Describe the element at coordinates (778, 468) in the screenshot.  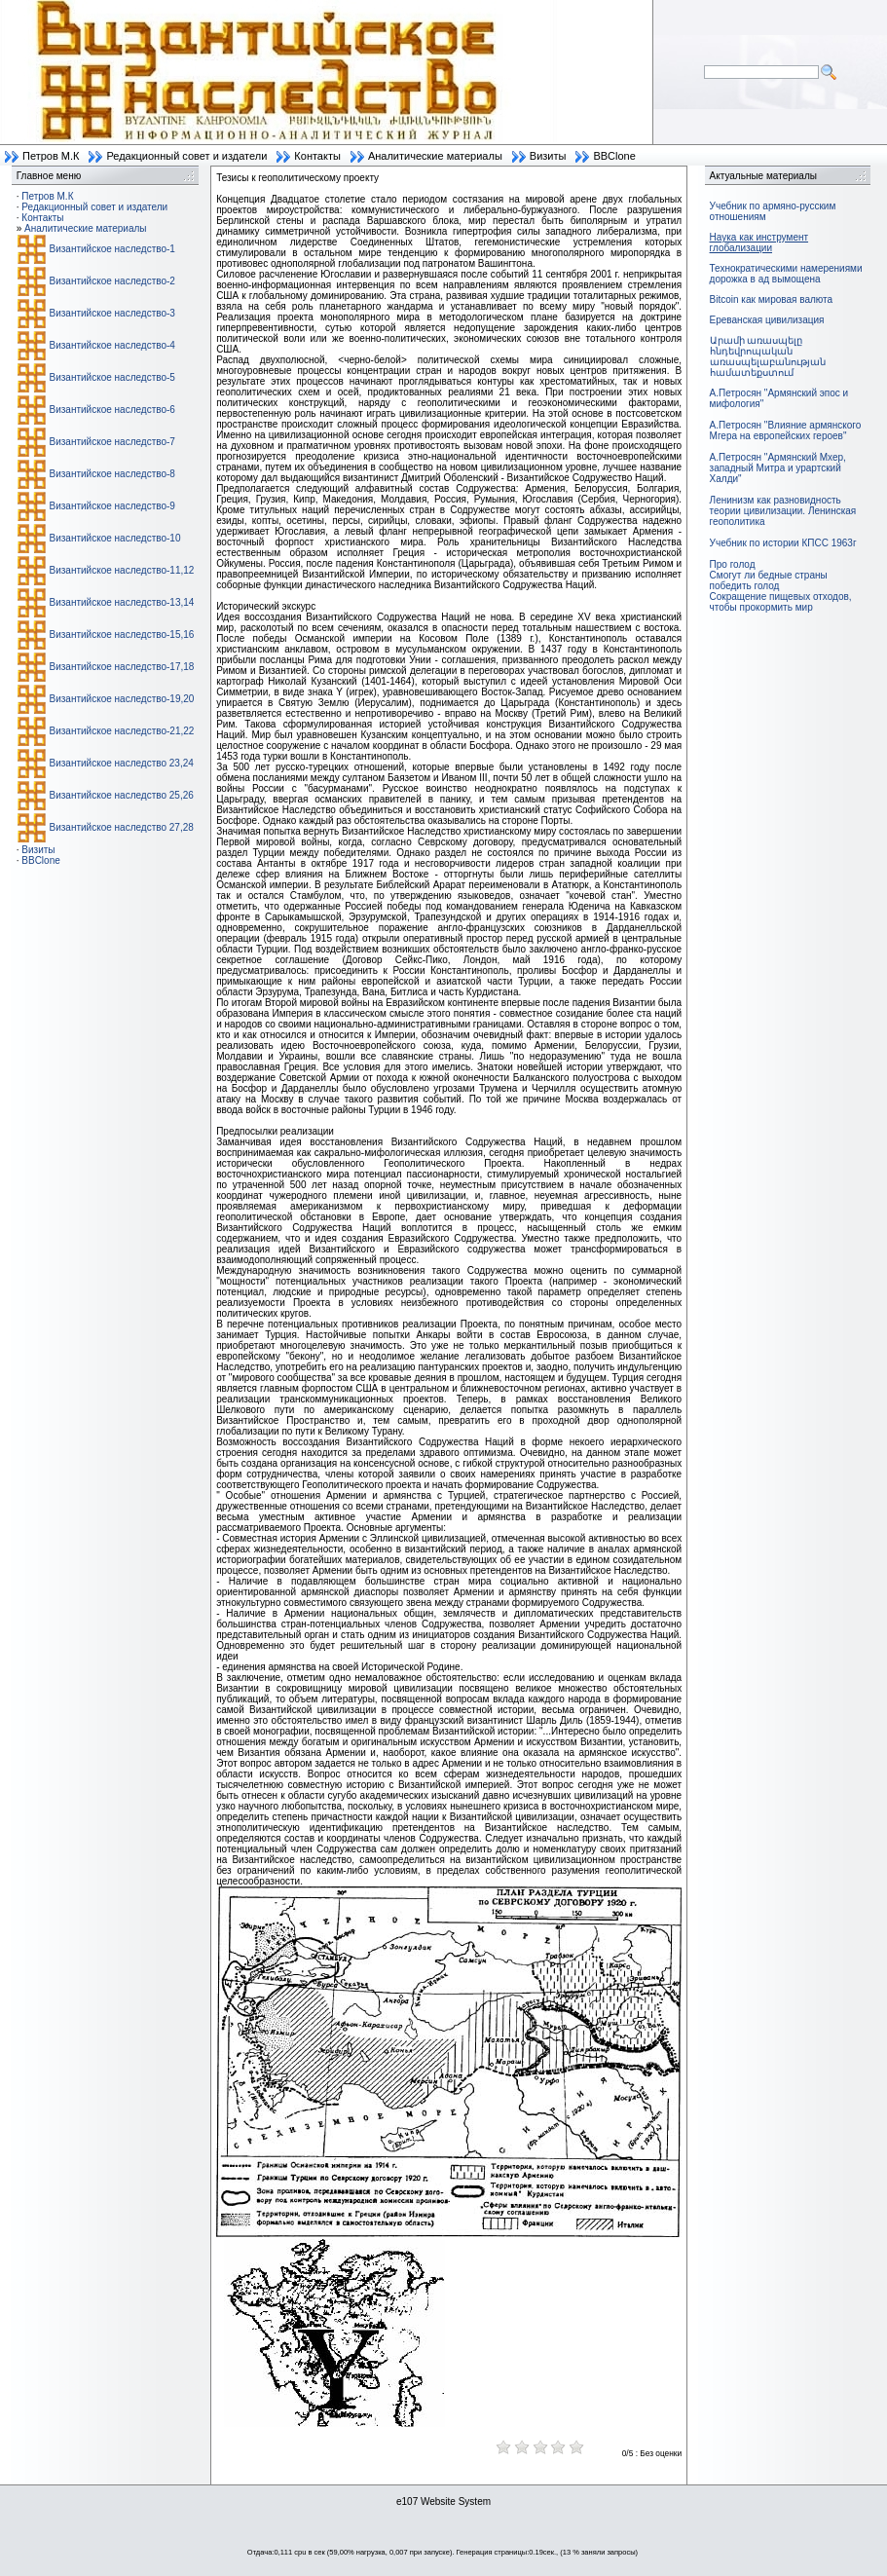
I see `А.Петросян "Армянский Мхер, западный Митра и урартский Халди"` at that location.